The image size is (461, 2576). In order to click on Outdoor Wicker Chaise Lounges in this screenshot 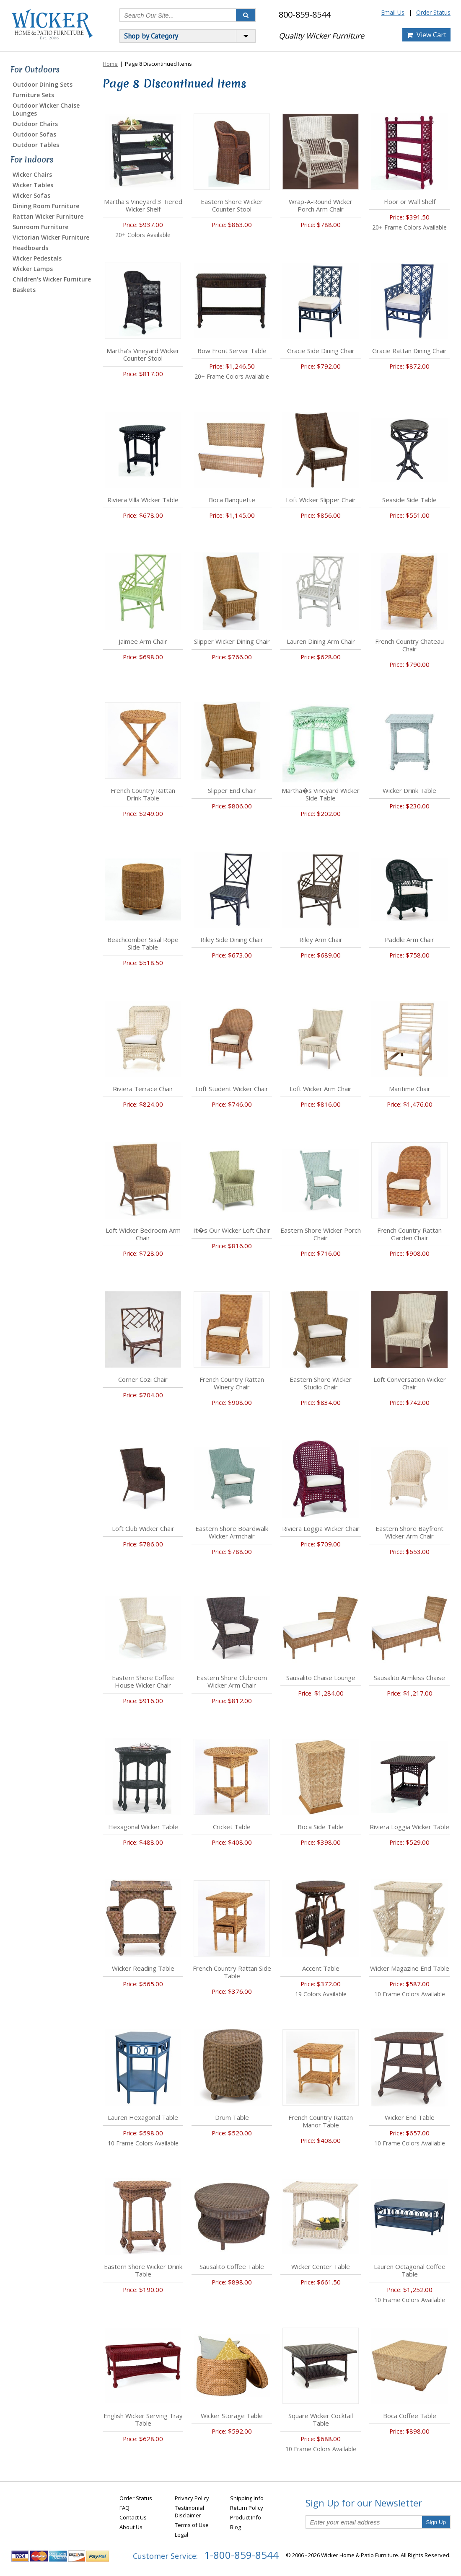, I will do `click(46, 109)`.